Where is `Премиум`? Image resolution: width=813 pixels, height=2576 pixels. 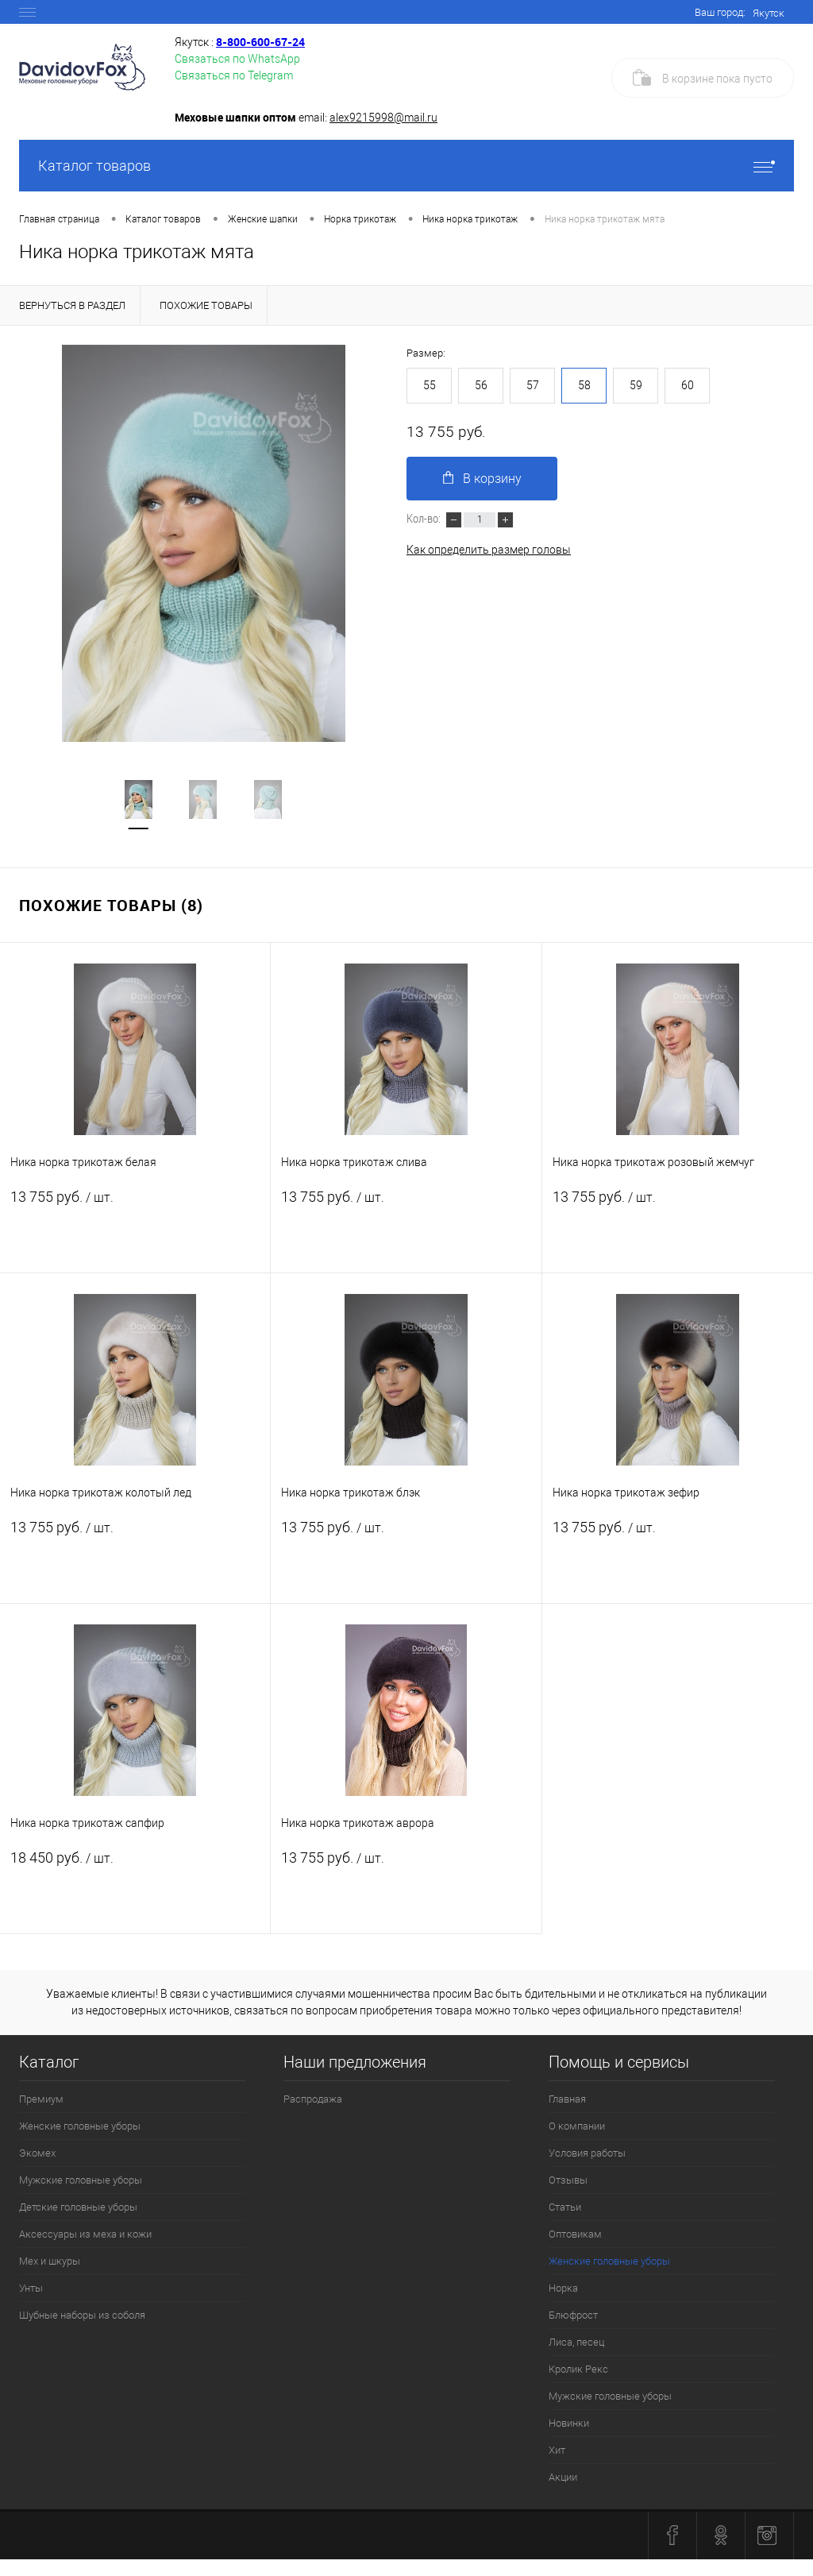 Премиум is located at coordinates (41, 2099).